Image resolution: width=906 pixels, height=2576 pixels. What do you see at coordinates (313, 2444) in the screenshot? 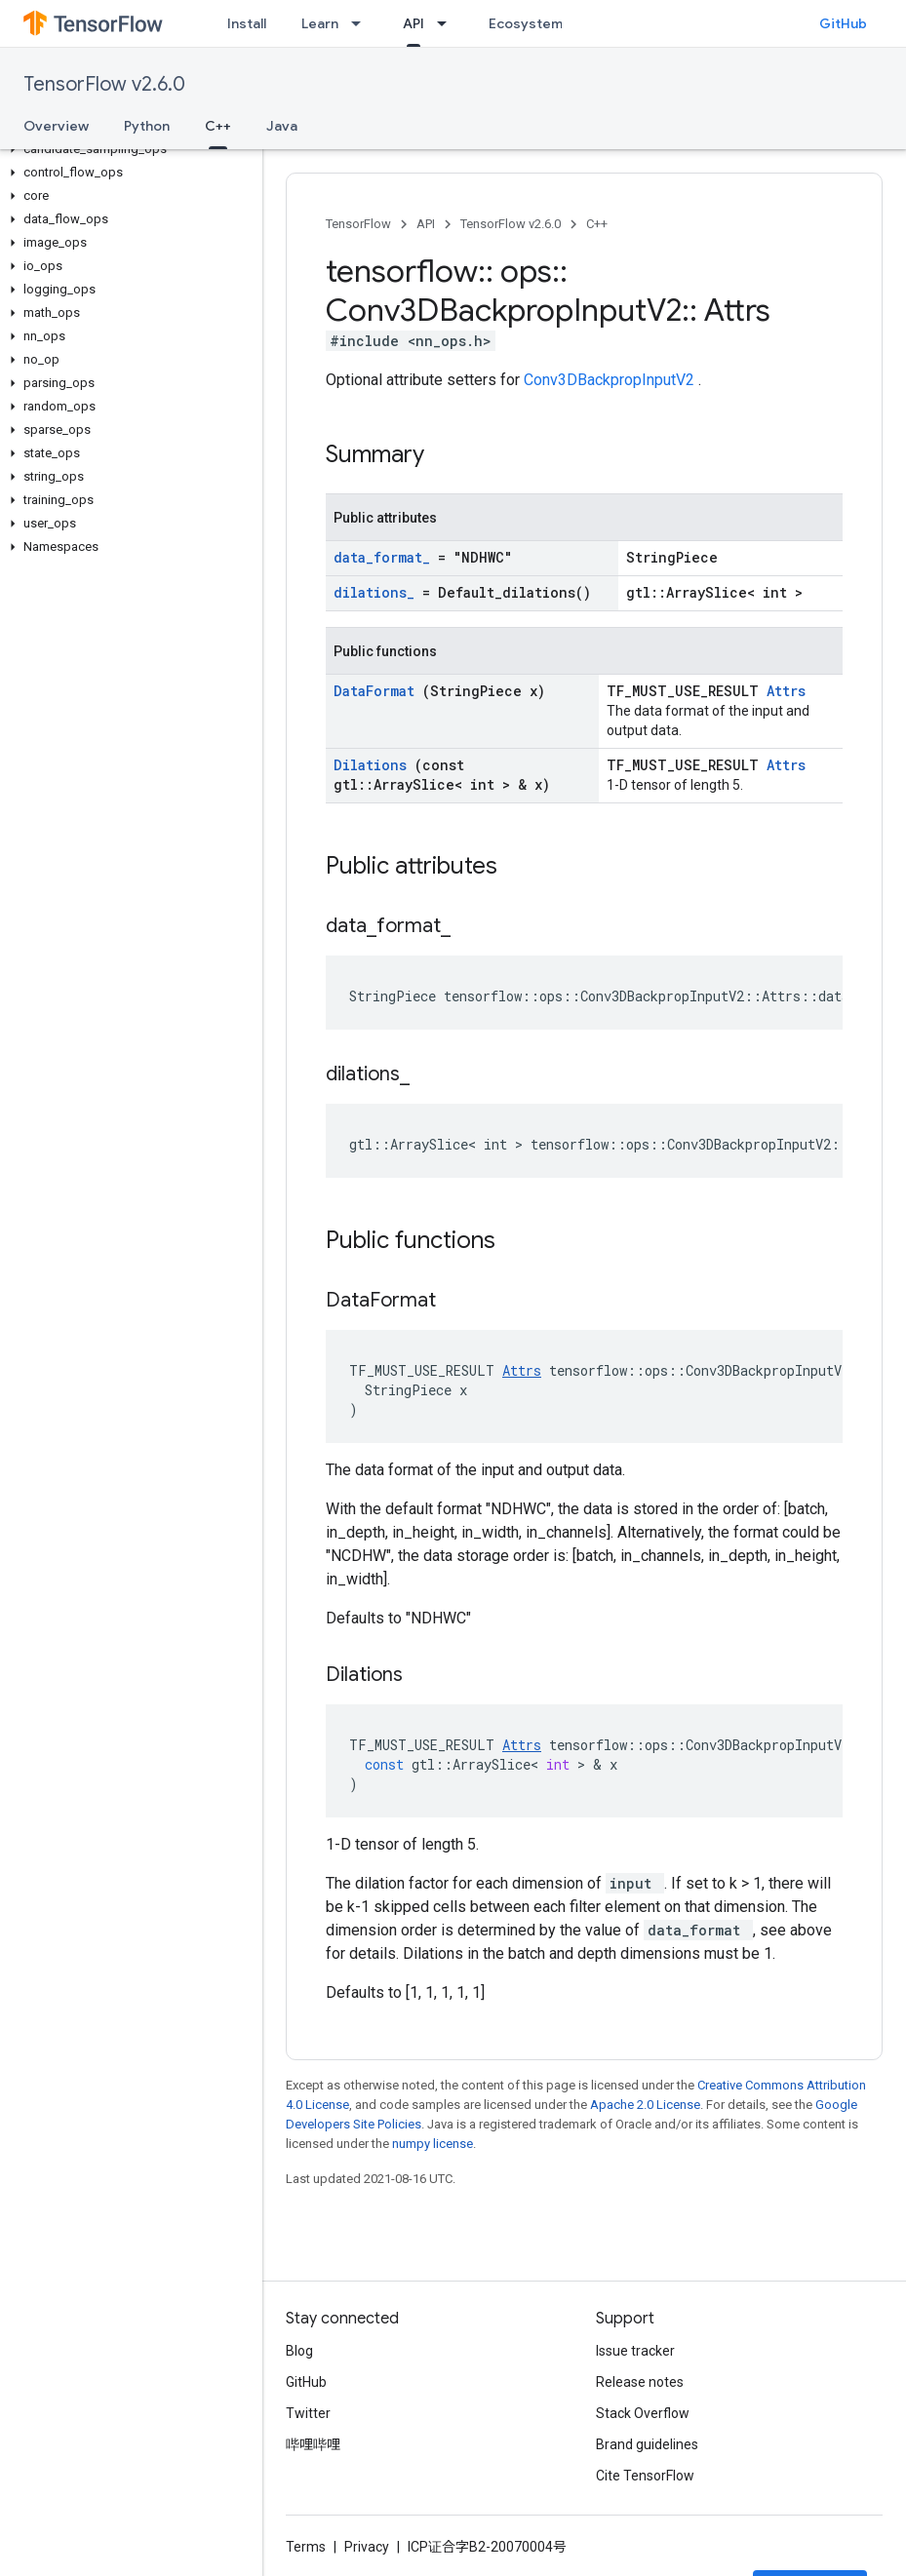
I see `哔哩哔哩` at bounding box center [313, 2444].